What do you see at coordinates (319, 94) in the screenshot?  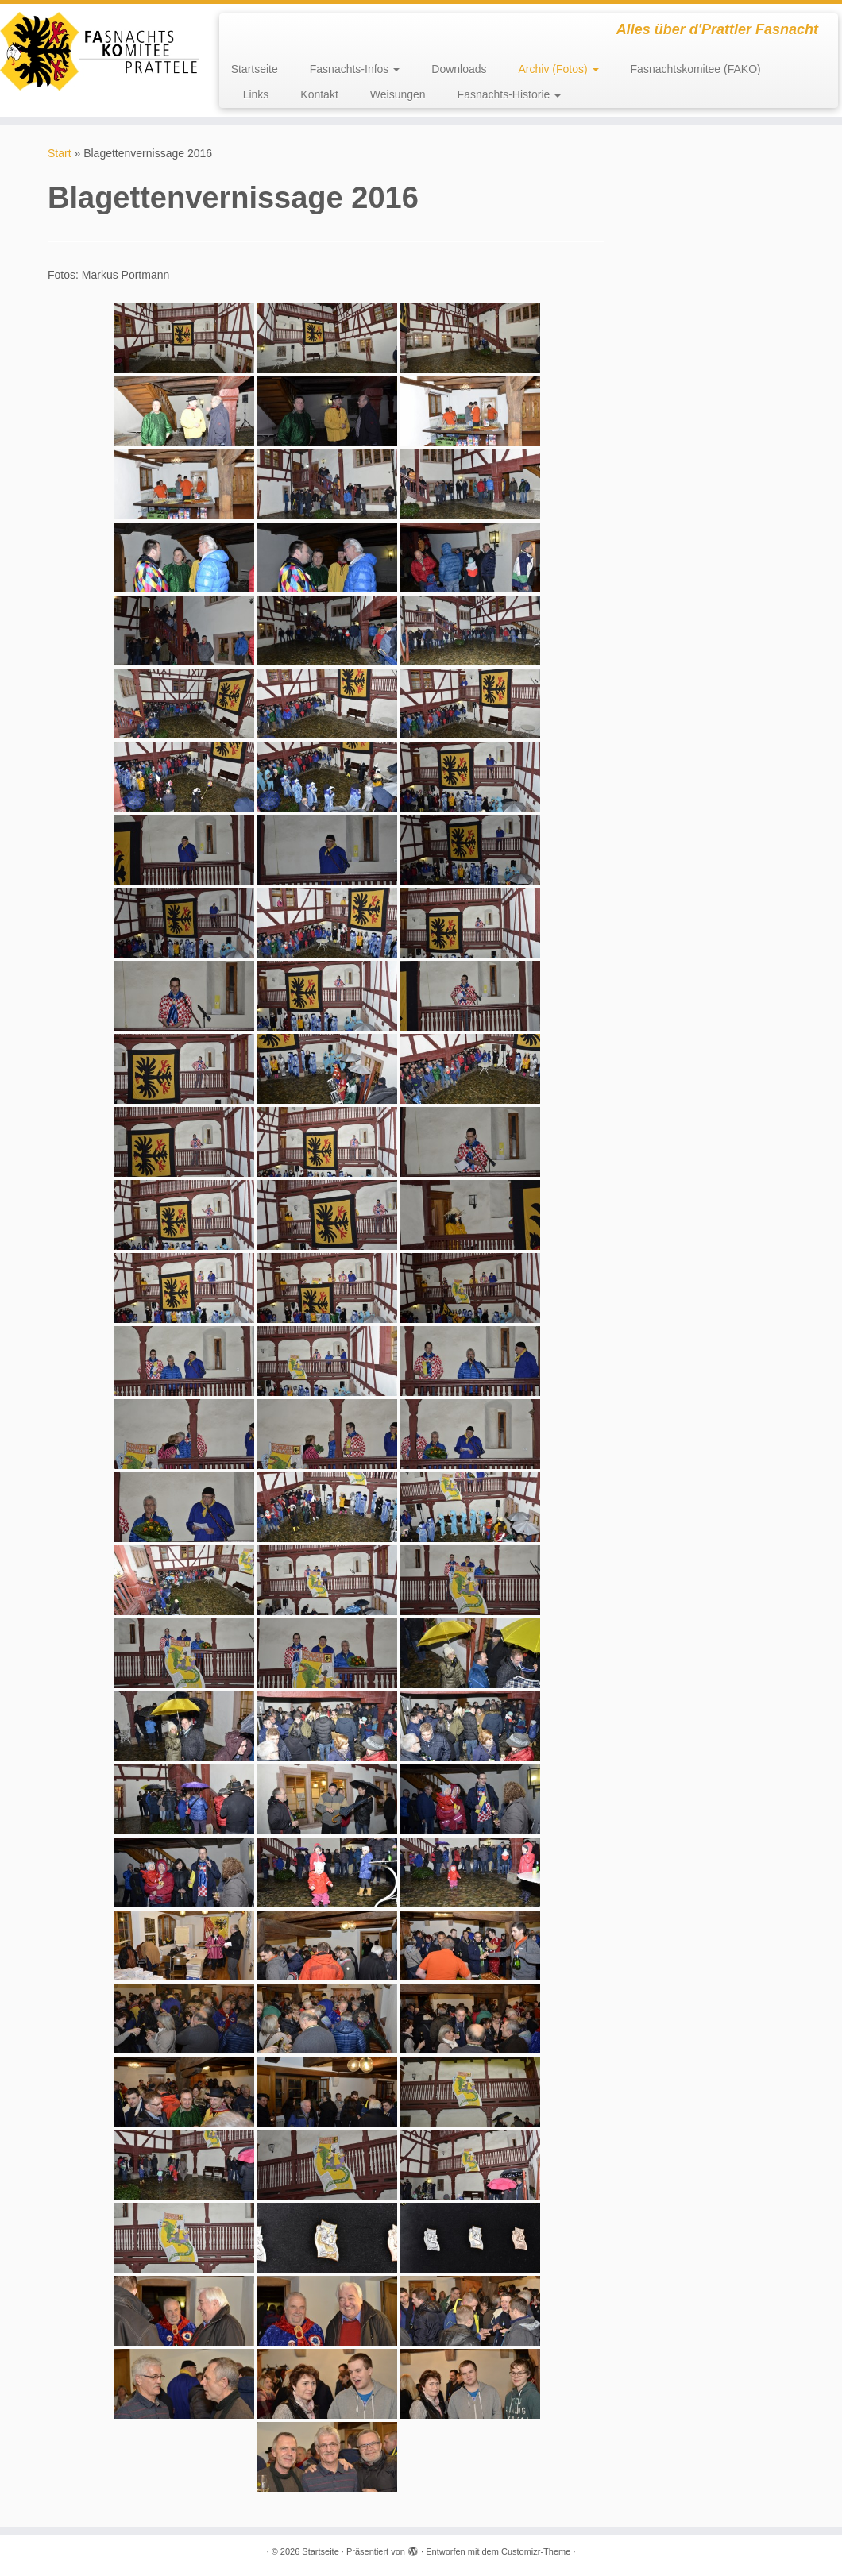 I see `Kontakt` at bounding box center [319, 94].